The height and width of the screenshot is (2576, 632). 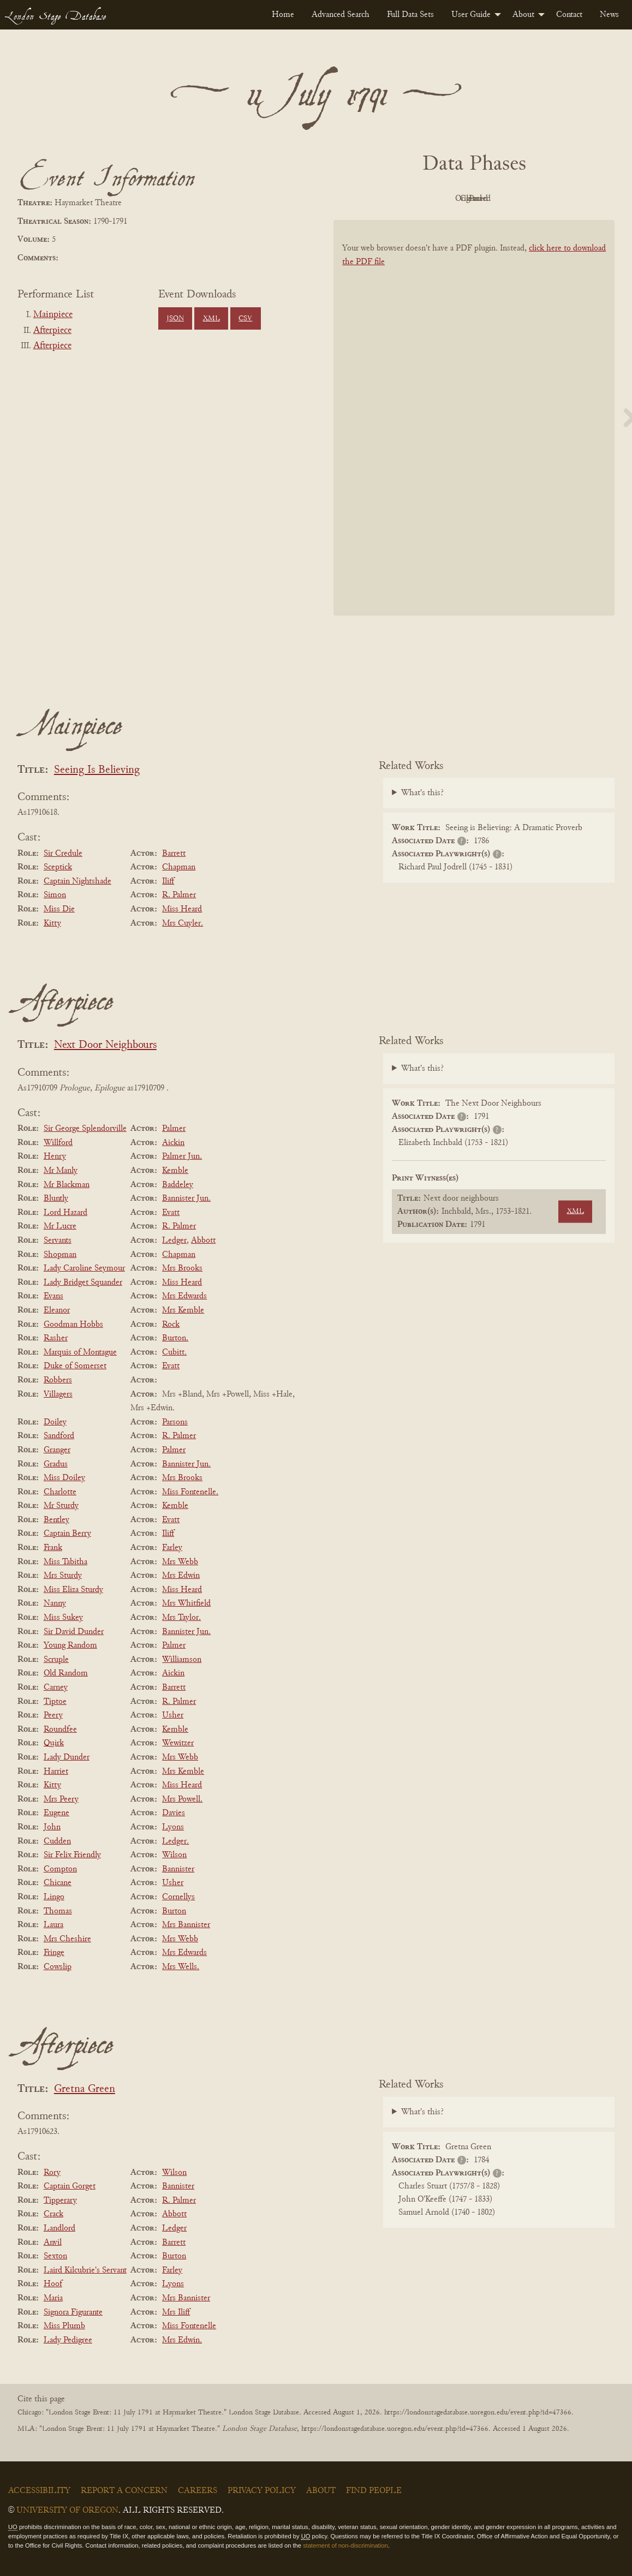 What do you see at coordinates (53, 1925) in the screenshot?
I see `Laura` at bounding box center [53, 1925].